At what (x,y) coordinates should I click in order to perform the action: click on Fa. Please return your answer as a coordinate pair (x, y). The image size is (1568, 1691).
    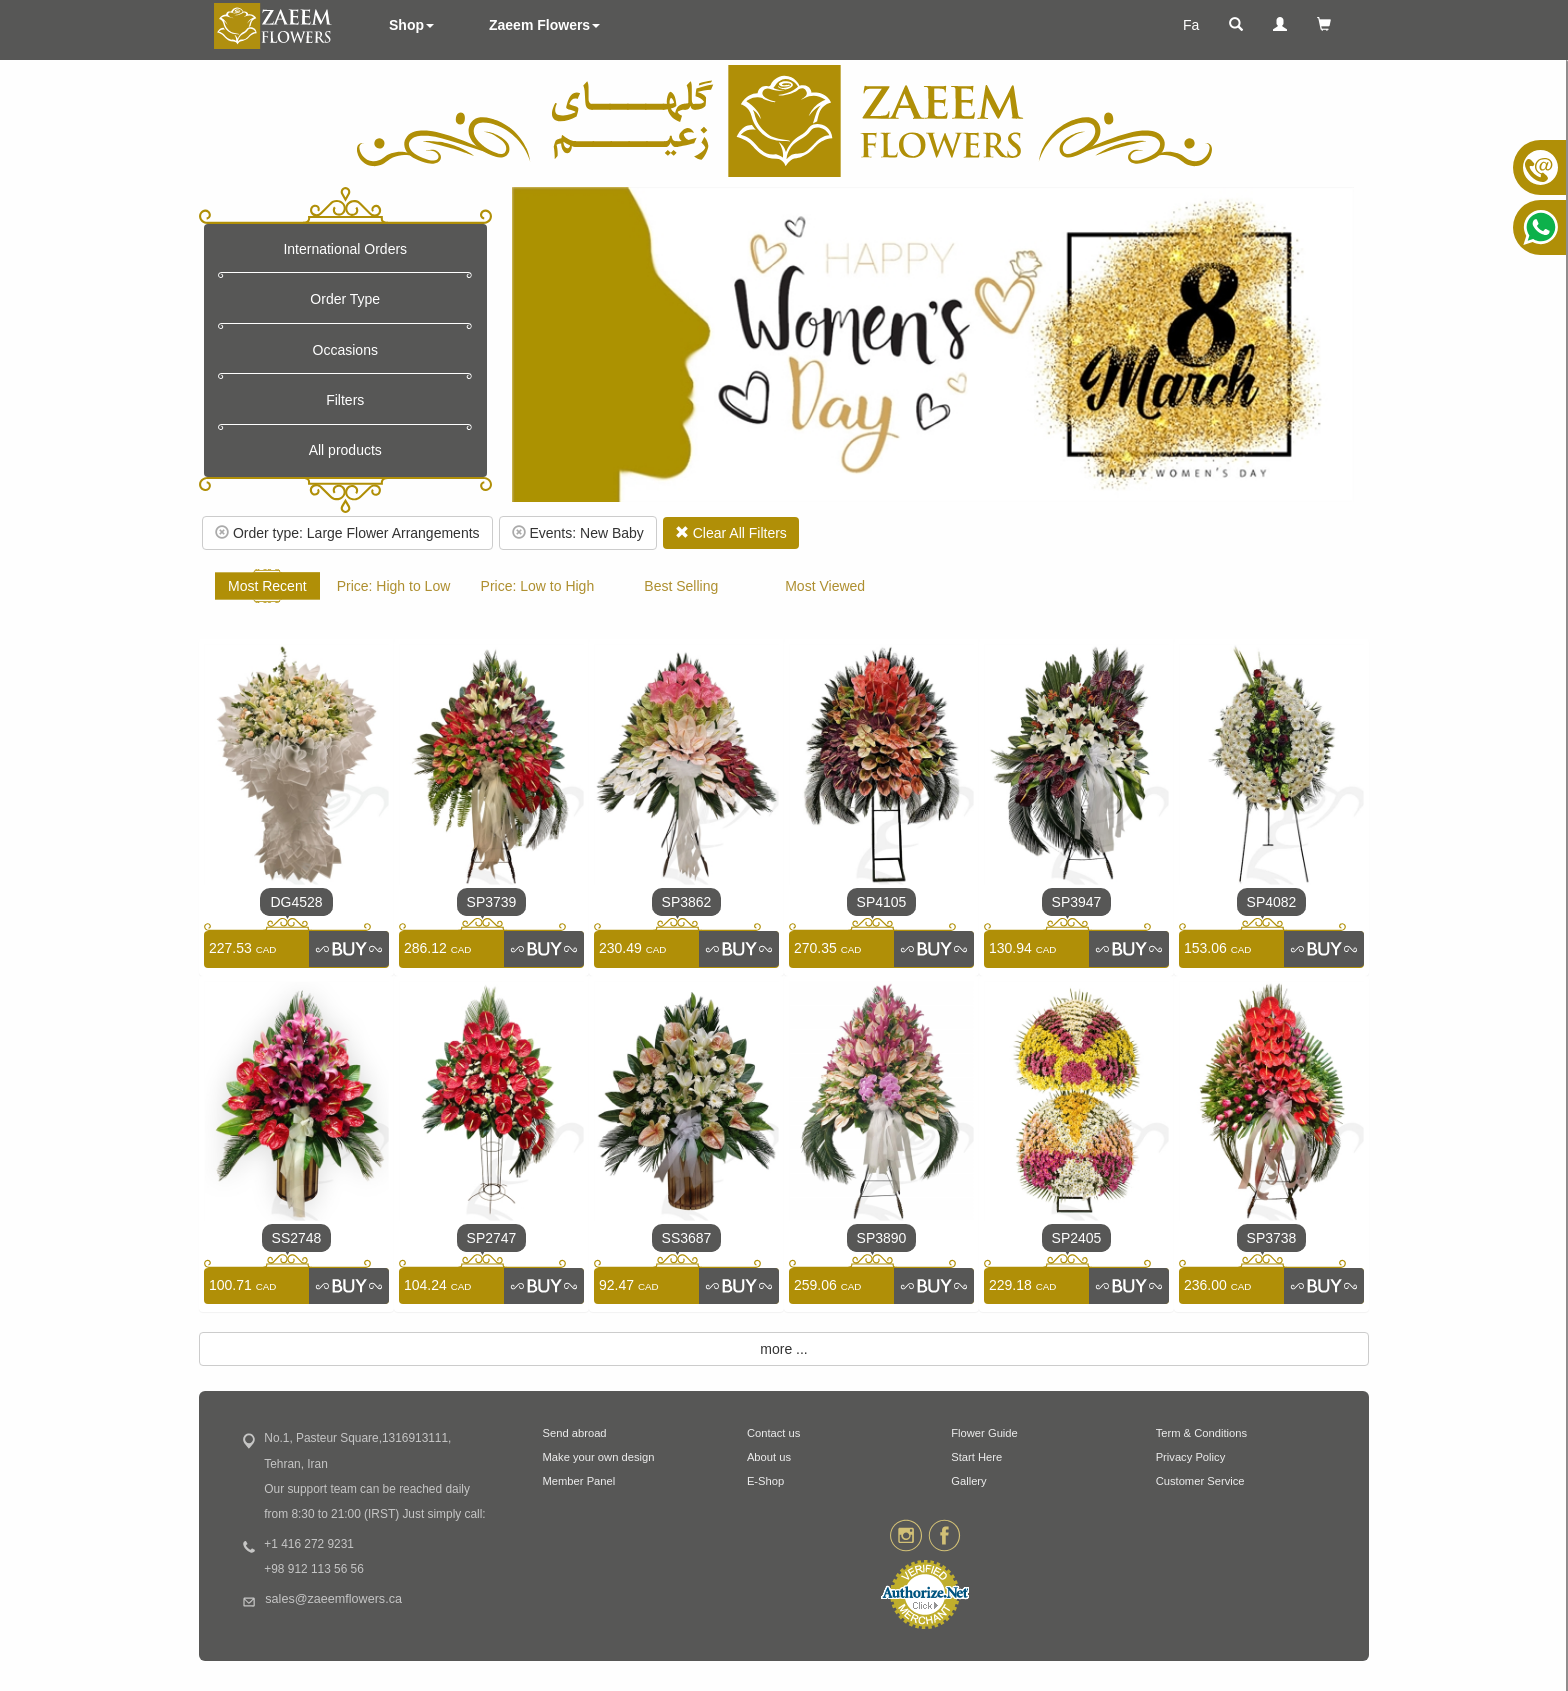
    Looking at the image, I should click on (1191, 25).